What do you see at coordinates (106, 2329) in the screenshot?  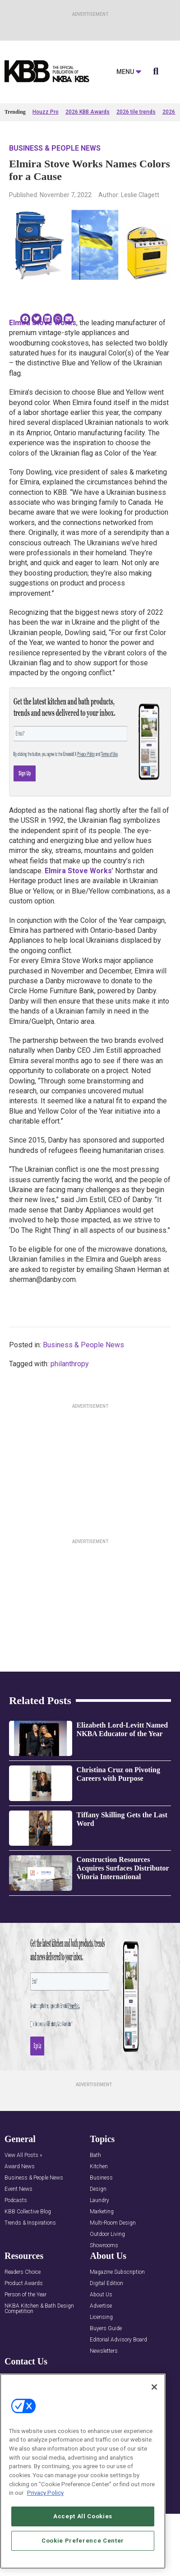 I see `Buyers Guide` at bounding box center [106, 2329].